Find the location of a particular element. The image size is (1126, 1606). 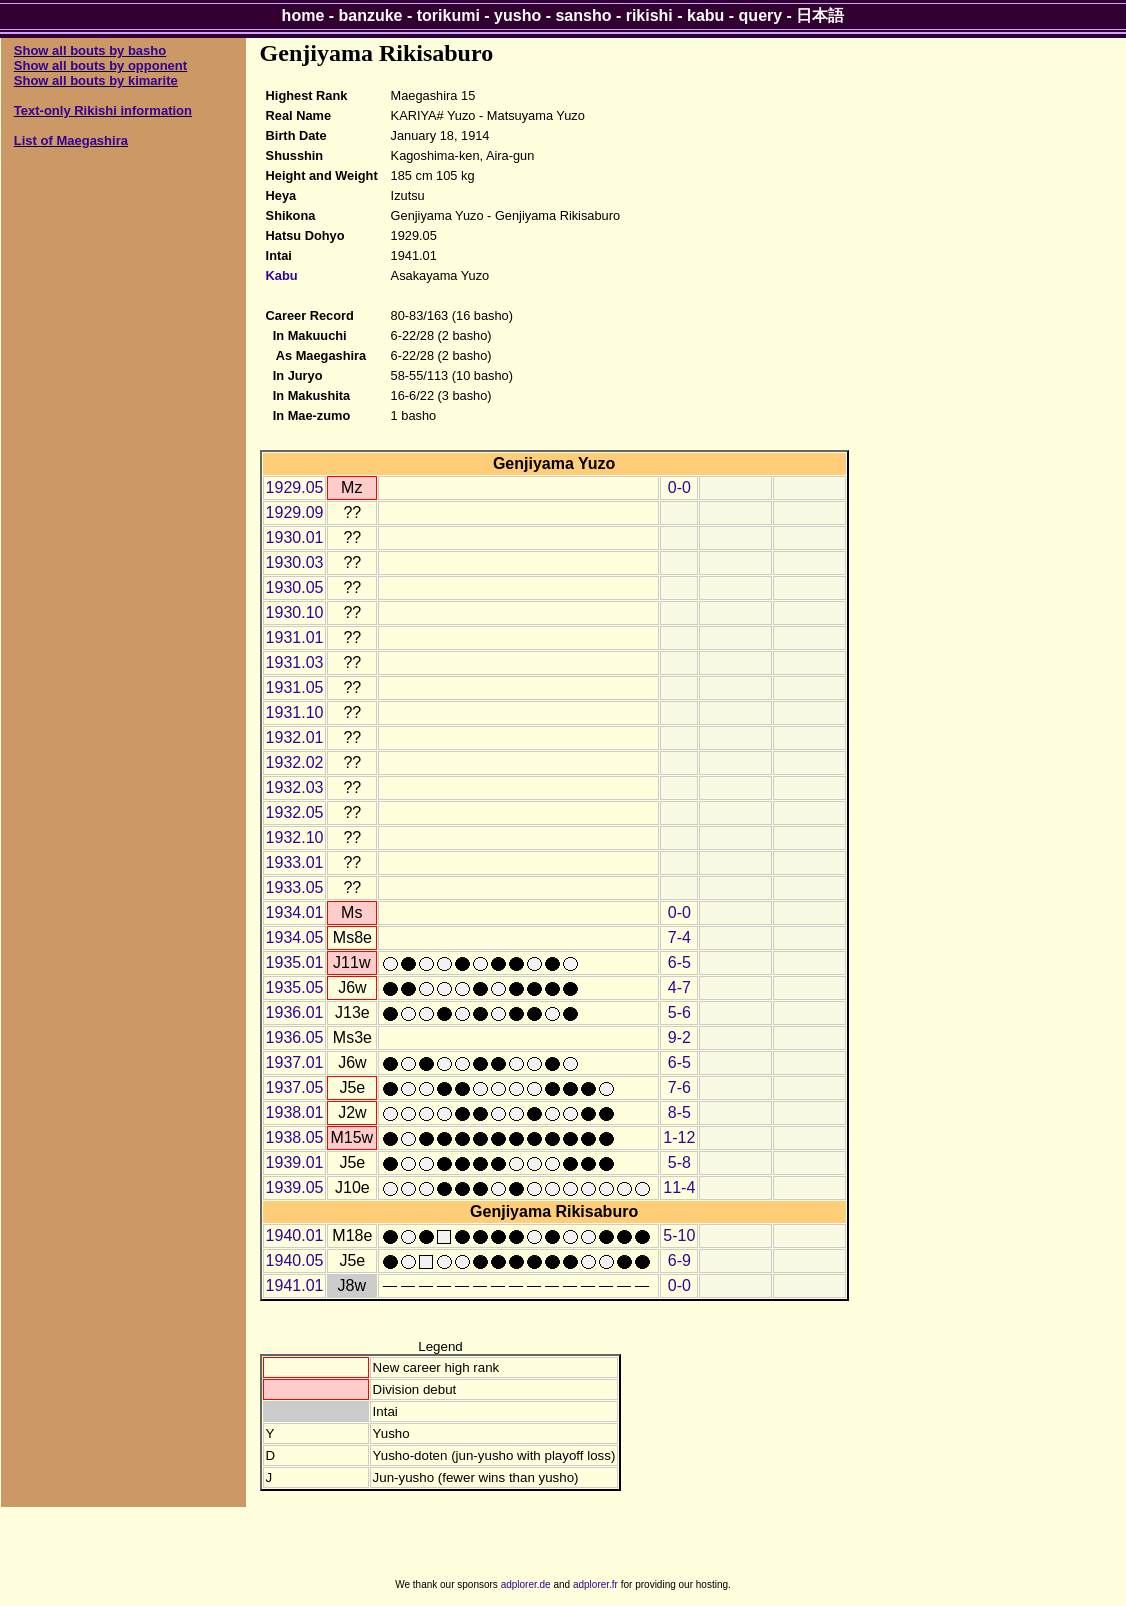

1940.01 is located at coordinates (295, 1235).